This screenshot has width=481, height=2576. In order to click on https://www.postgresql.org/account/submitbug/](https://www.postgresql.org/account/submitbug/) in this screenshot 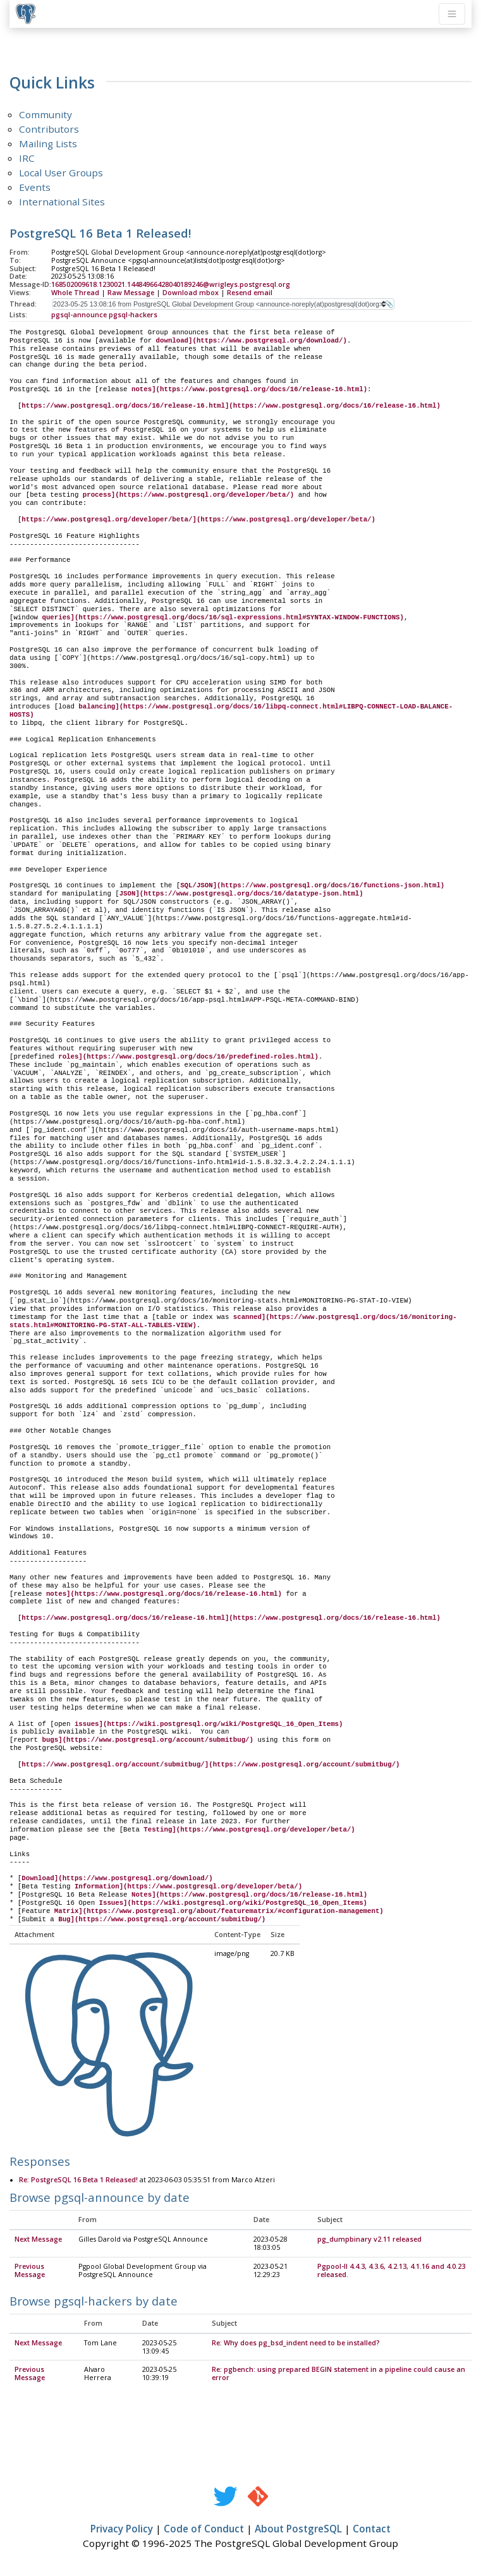, I will do `click(210, 1764)`.